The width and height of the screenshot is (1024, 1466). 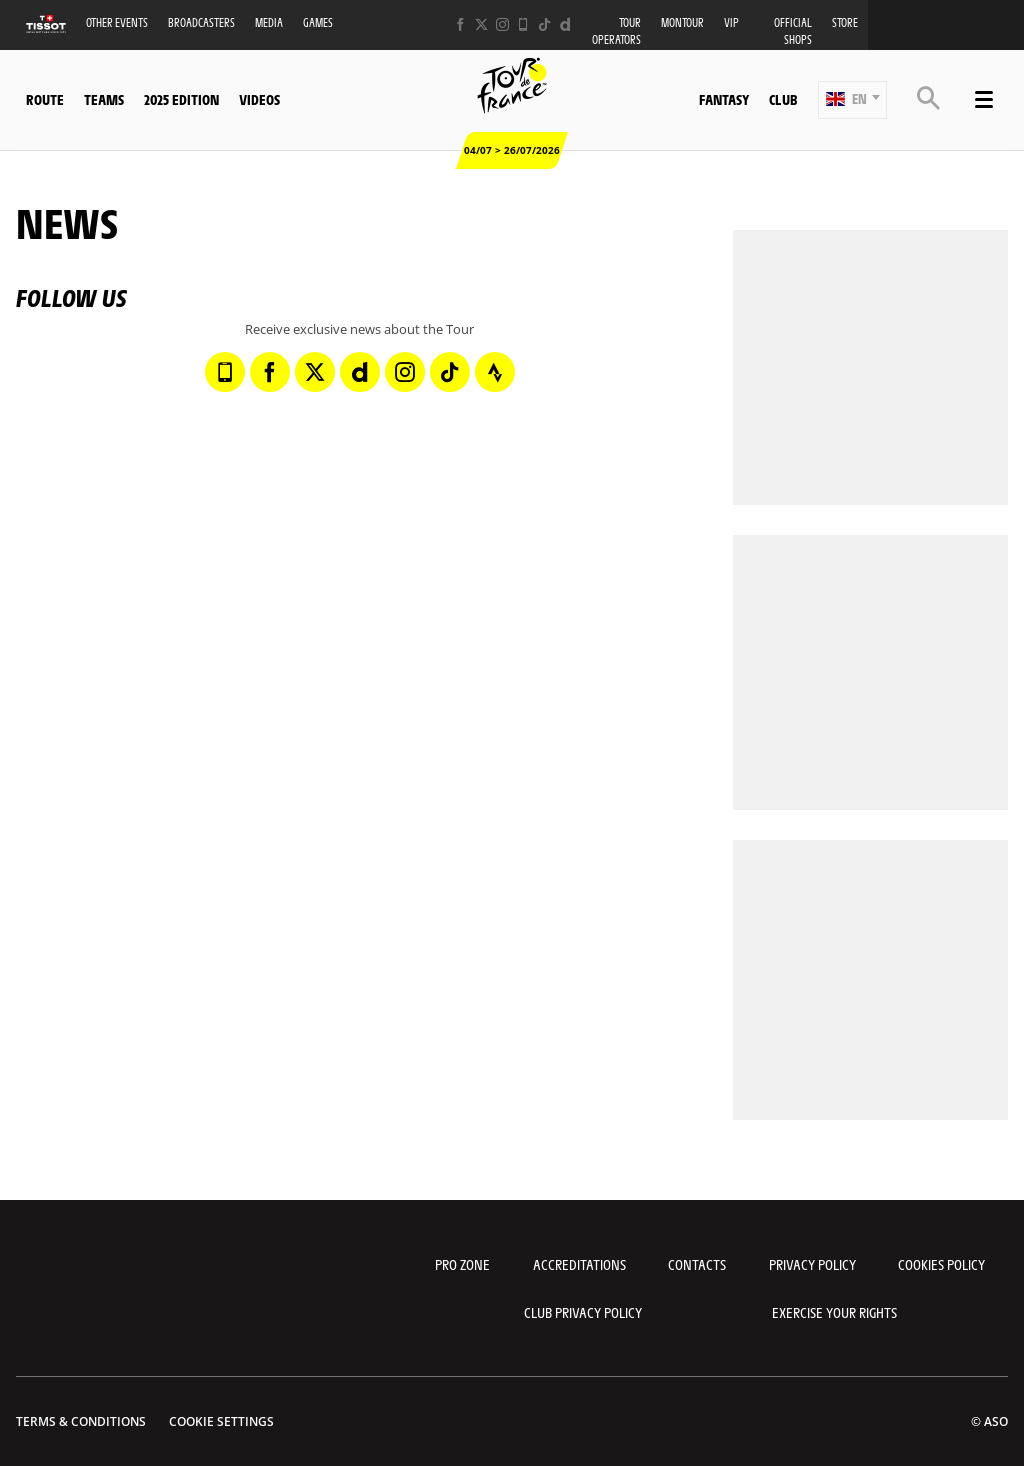 What do you see at coordinates (724, 99) in the screenshot?
I see `Fantasy` at bounding box center [724, 99].